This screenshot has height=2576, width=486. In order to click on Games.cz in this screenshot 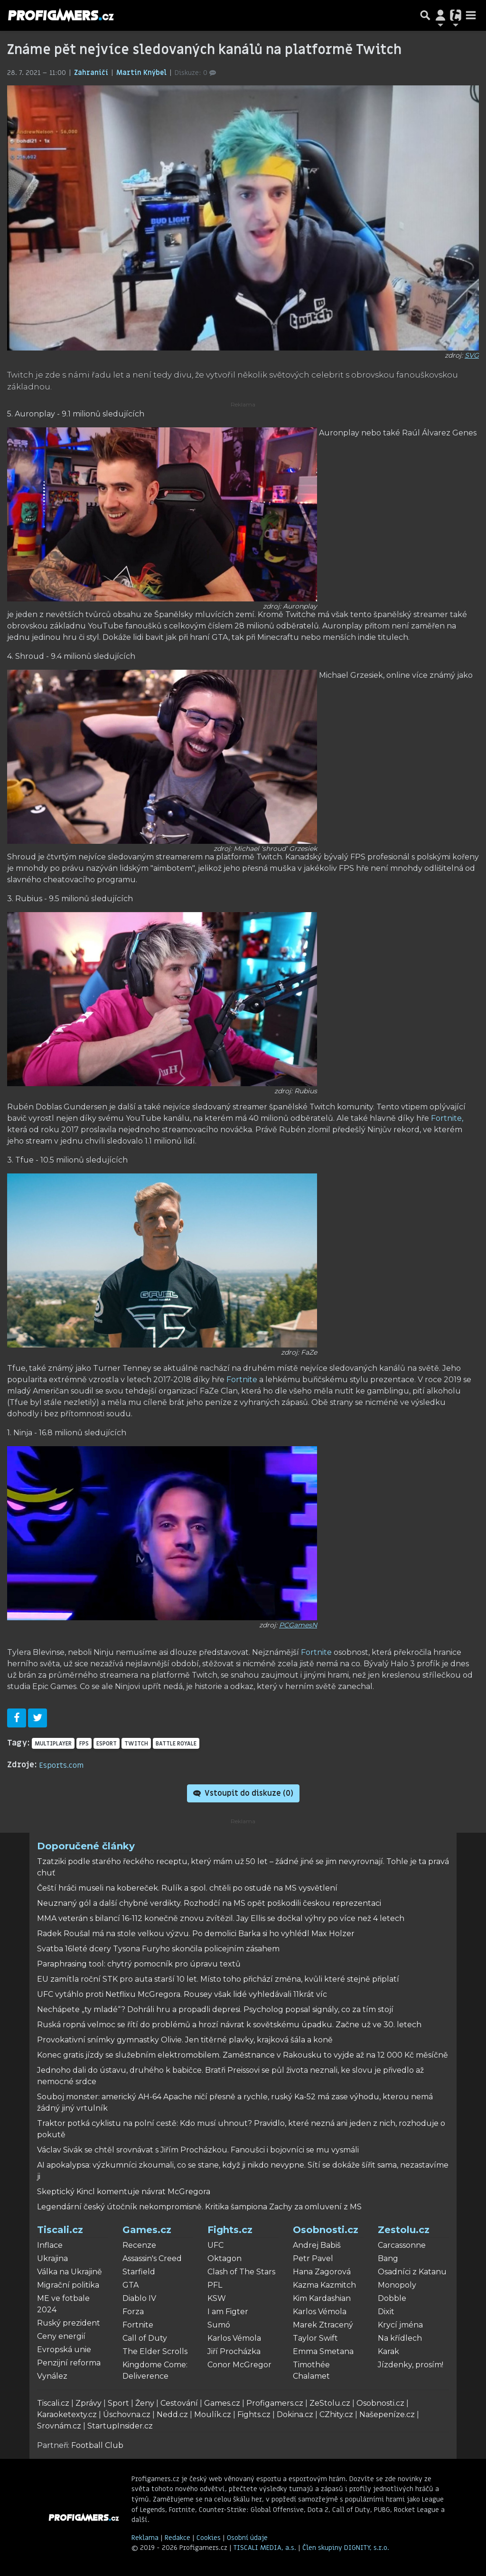, I will do `click(146, 2229)`.